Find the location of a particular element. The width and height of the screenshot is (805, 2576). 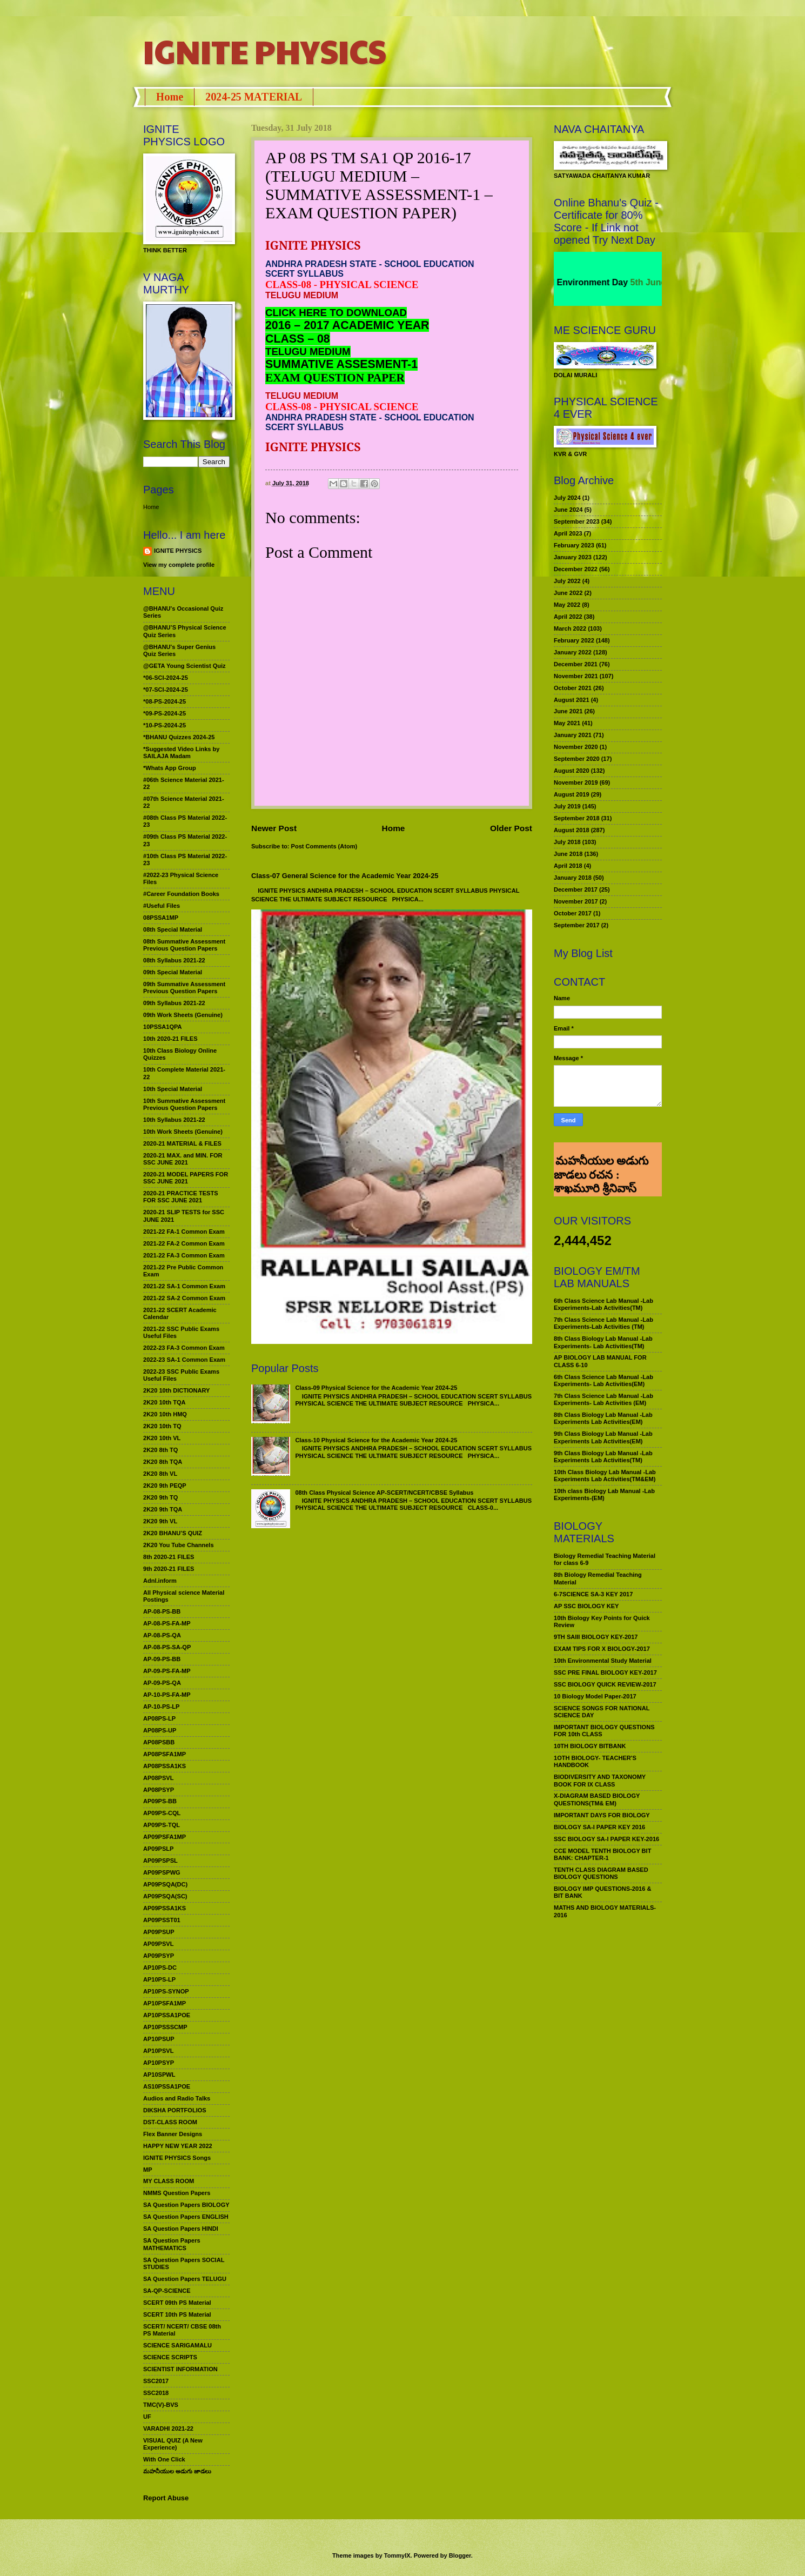

VARADHI 2021-22 is located at coordinates (168, 2428).